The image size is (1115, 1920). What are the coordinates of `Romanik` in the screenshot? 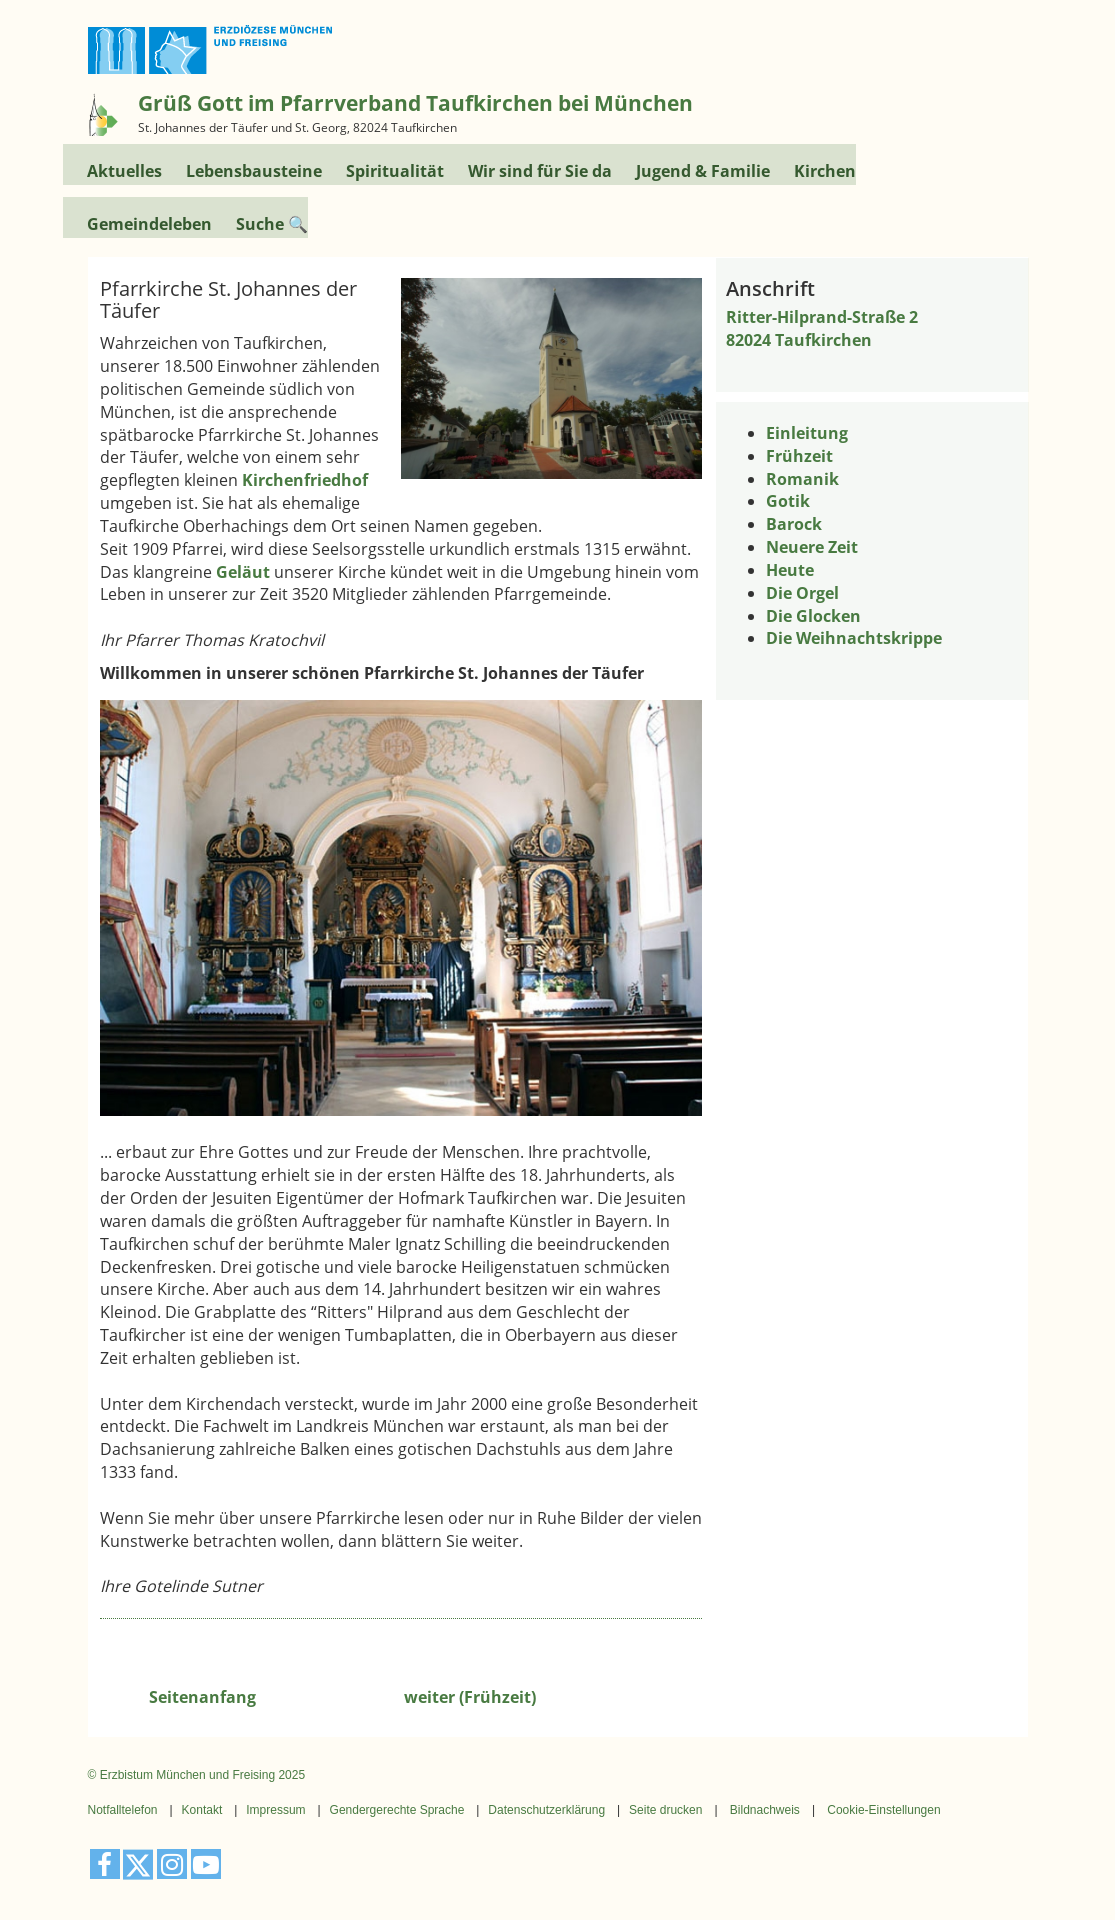 It's located at (802, 479).